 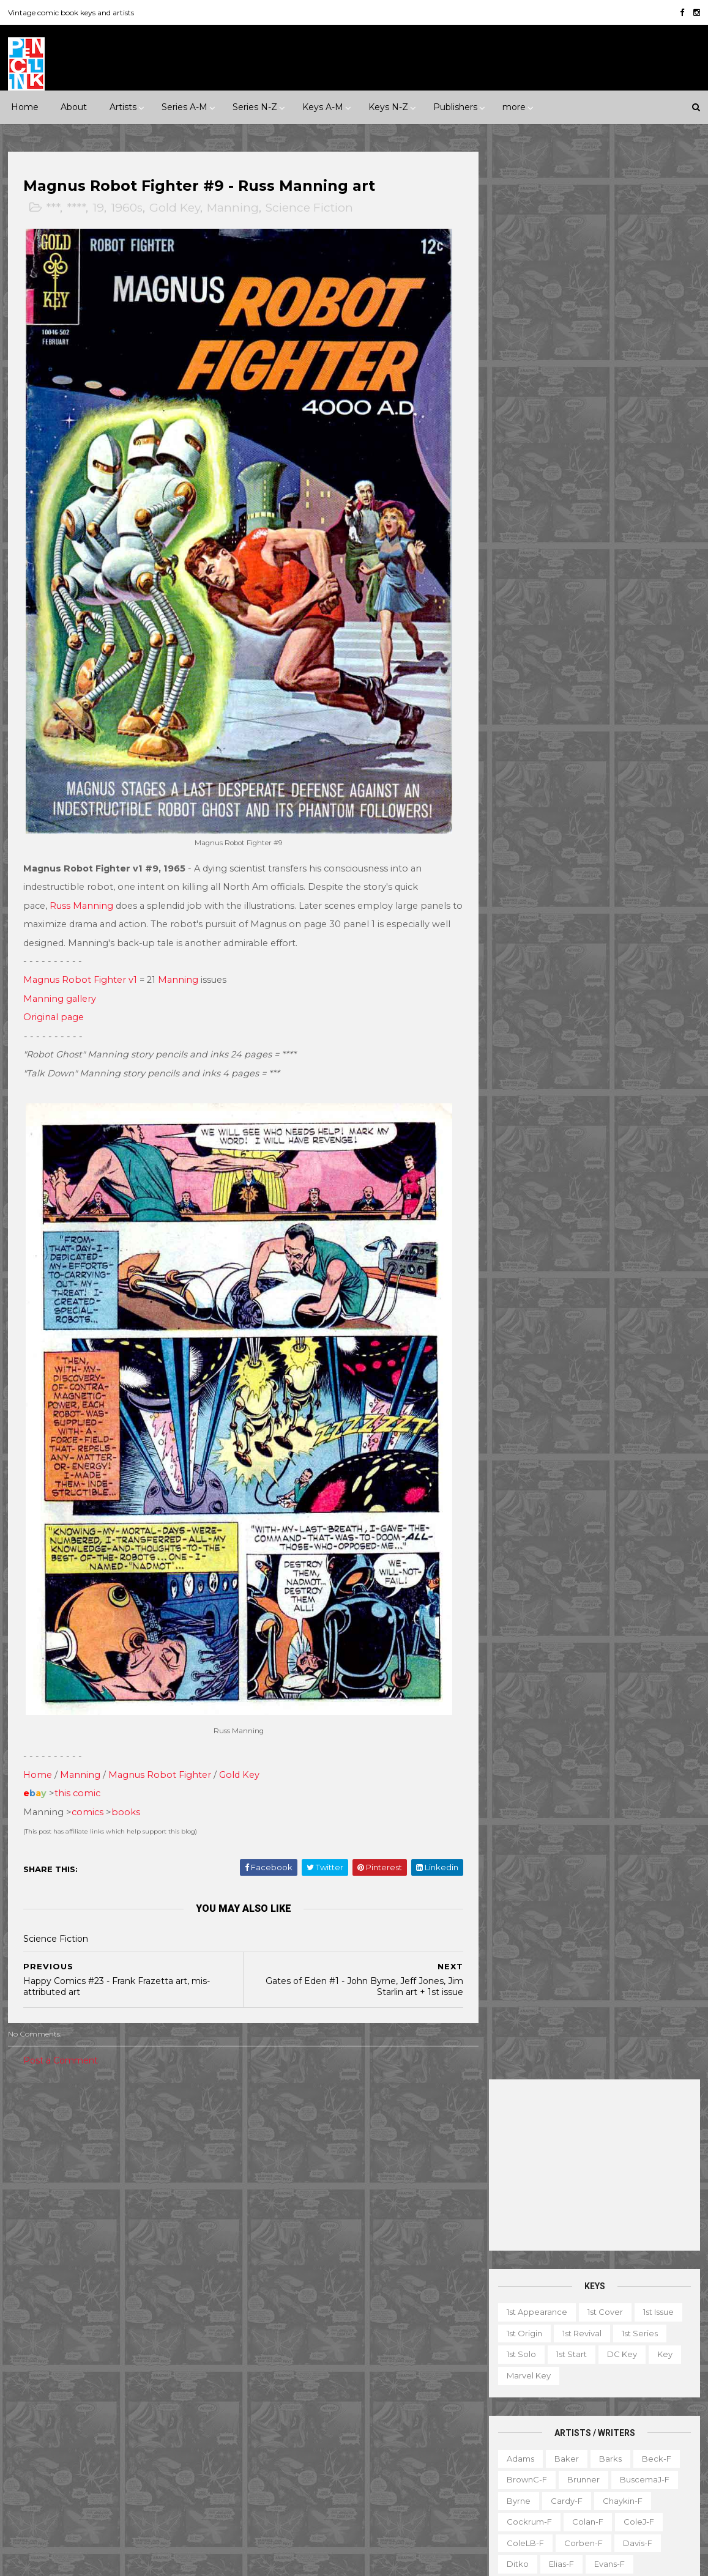 What do you see at coordinates (526, 2471) in the screenshot?
I see `TV` at bounding box center [526, 2471].